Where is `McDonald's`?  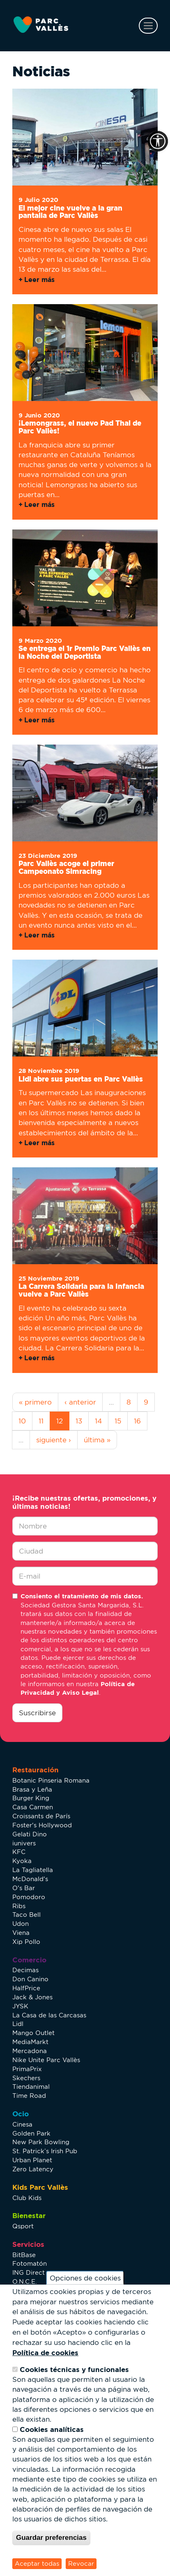
McDonald's is located at coordinates (30, 1878).